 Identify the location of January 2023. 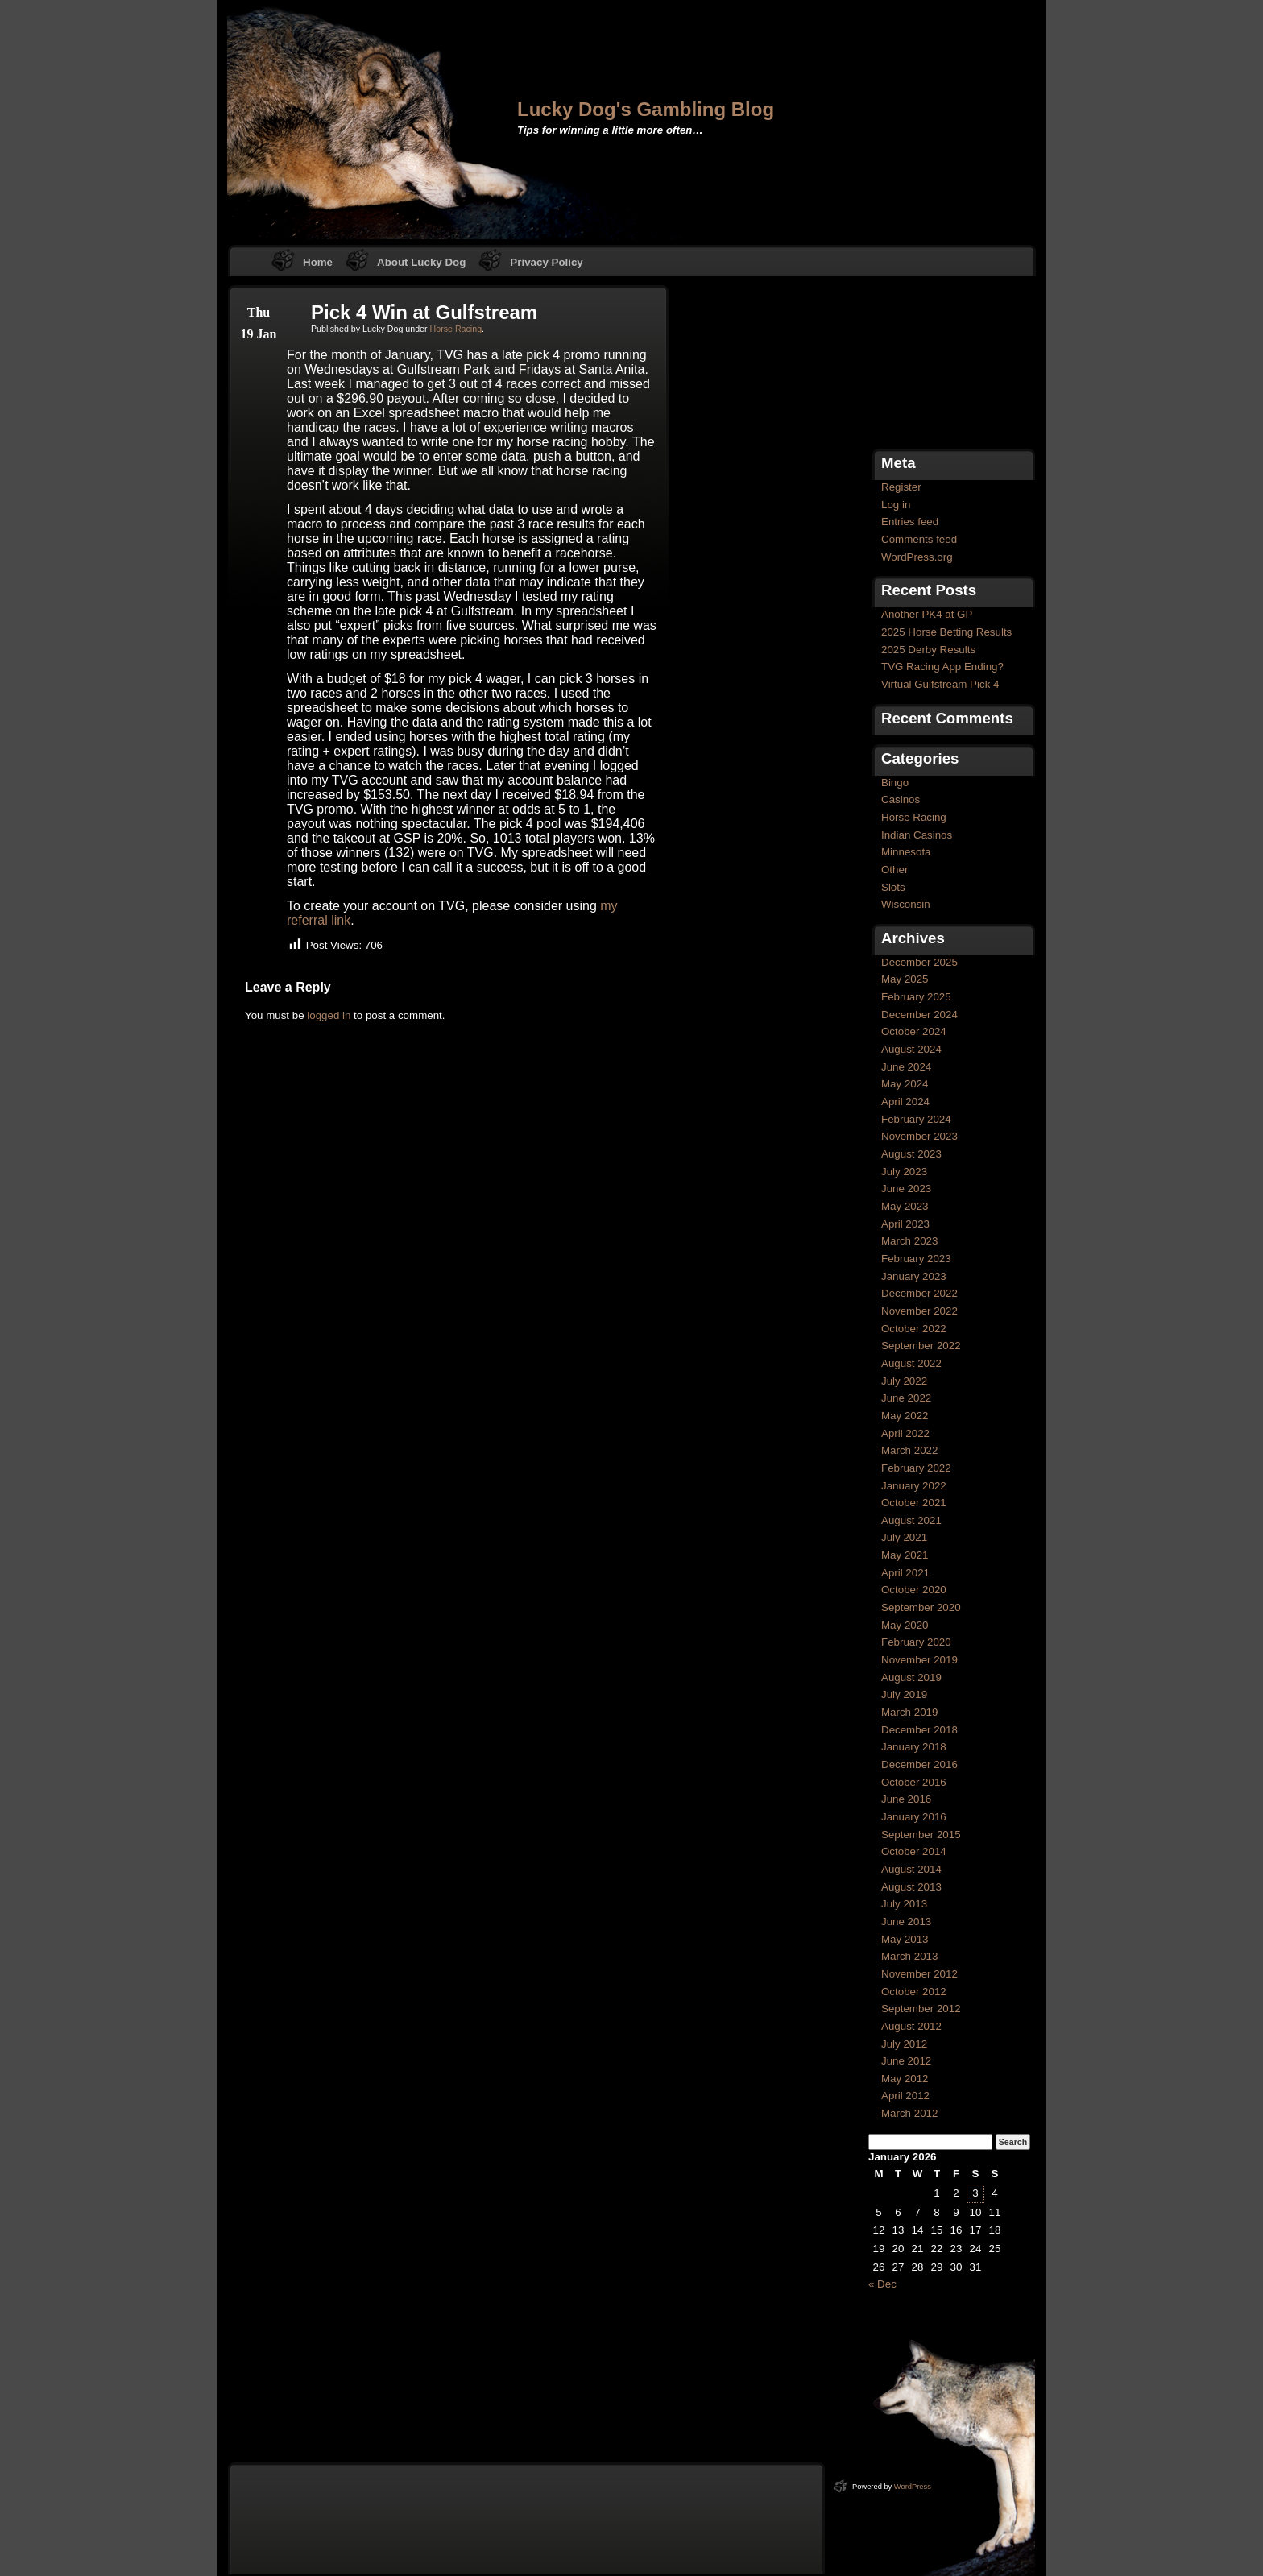
(913, 1276).